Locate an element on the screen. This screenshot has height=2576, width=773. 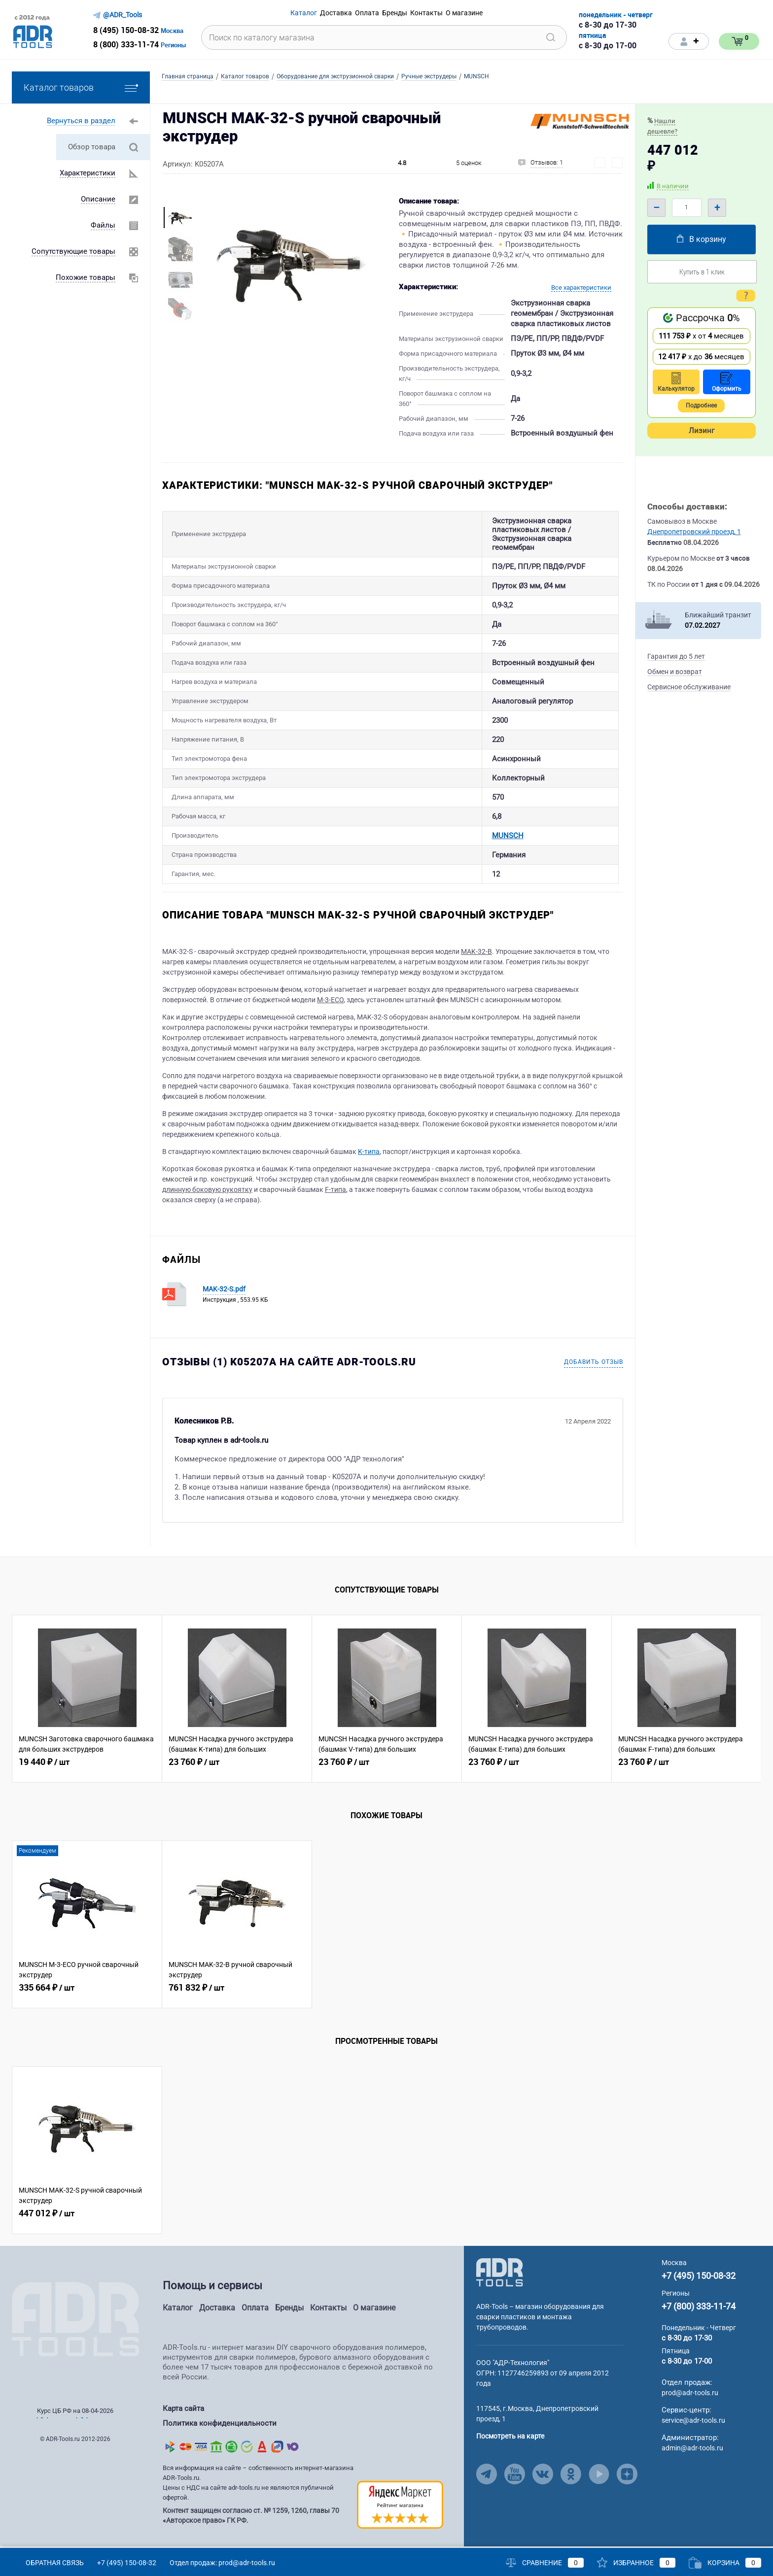
[Related Viewed Button Right] is located at coordinates (749, 1706).